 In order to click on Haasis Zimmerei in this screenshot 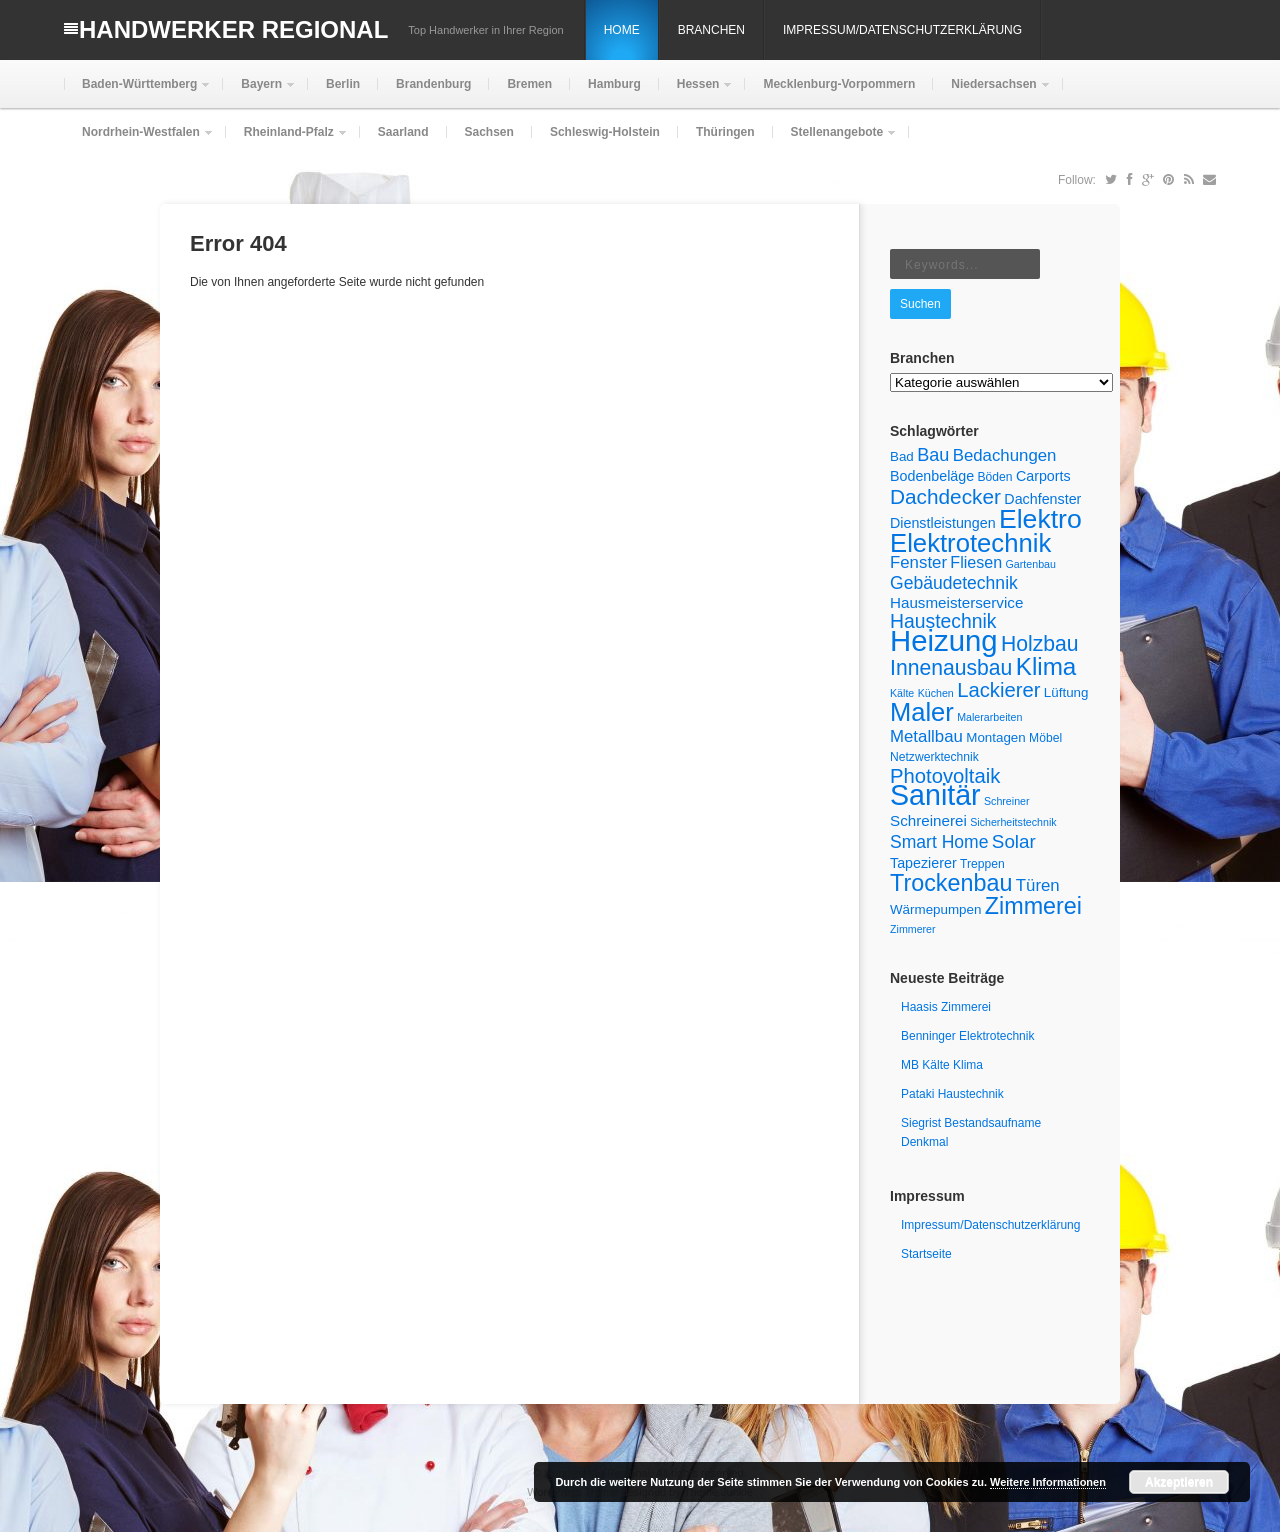, I will do `click(946, 1007)`.